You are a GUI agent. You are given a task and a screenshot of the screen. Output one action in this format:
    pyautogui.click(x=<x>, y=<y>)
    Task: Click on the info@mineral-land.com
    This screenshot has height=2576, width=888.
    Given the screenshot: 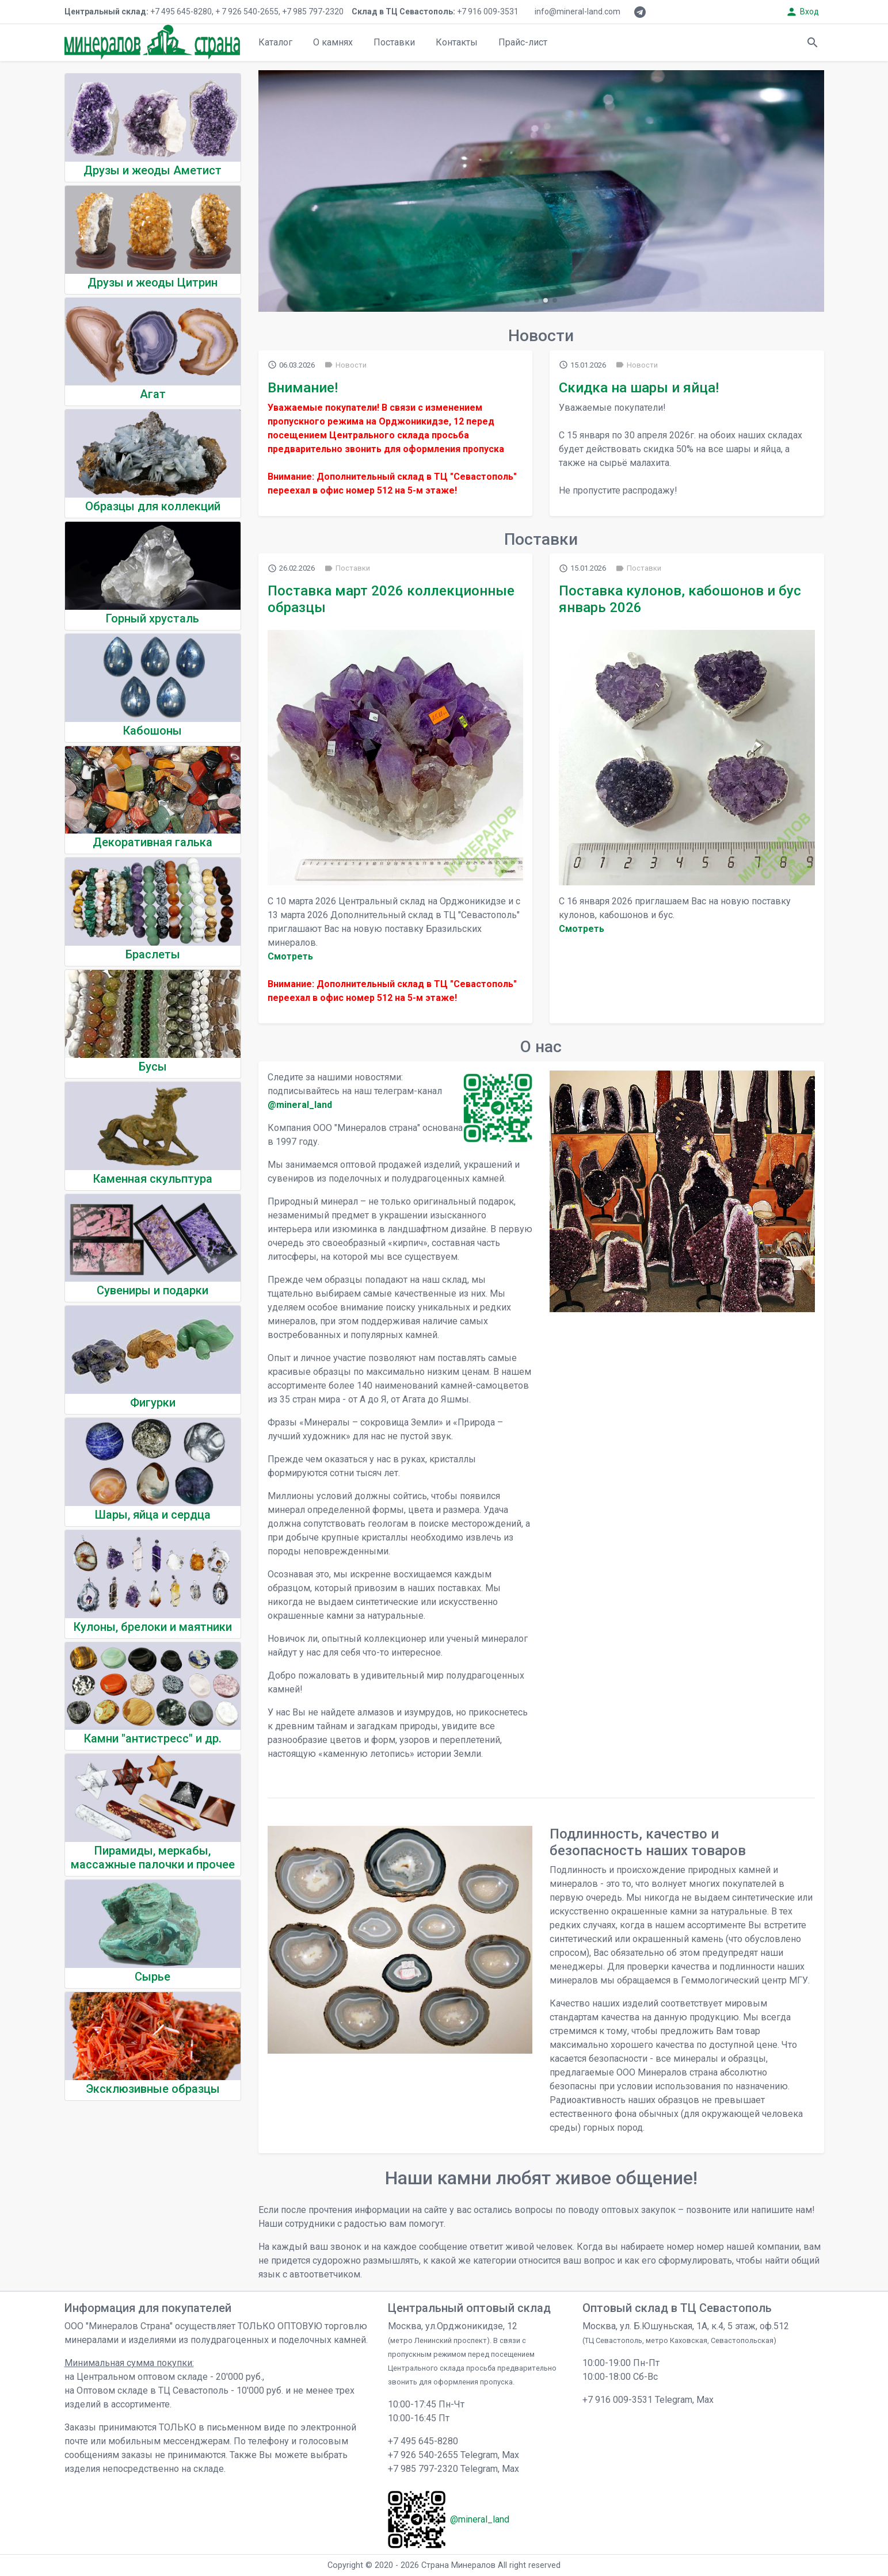 What is the action you would take?
    pyautogui.click(x=577, y=11)
    